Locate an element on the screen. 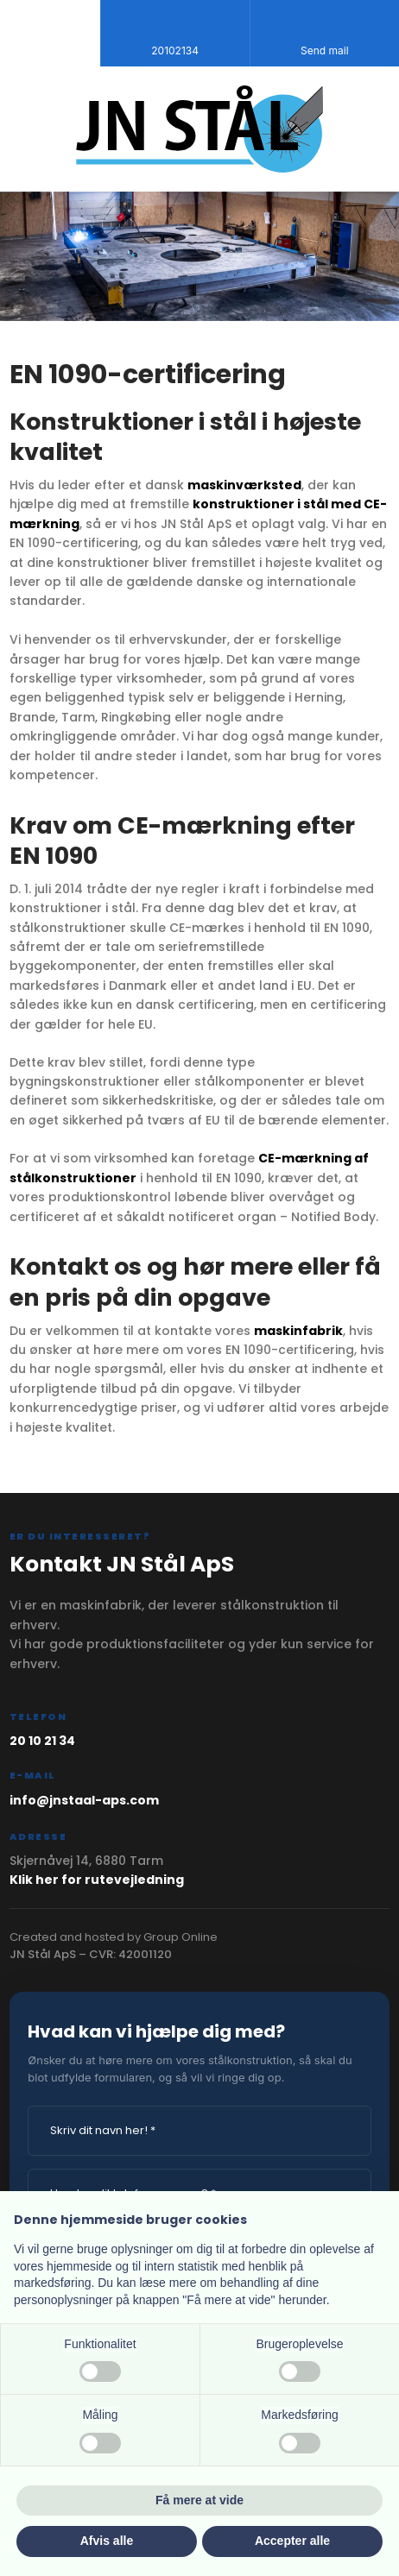 The height and width of the screenshot is (2576, 399). maskinværksted is located at coordinates (244, 485).